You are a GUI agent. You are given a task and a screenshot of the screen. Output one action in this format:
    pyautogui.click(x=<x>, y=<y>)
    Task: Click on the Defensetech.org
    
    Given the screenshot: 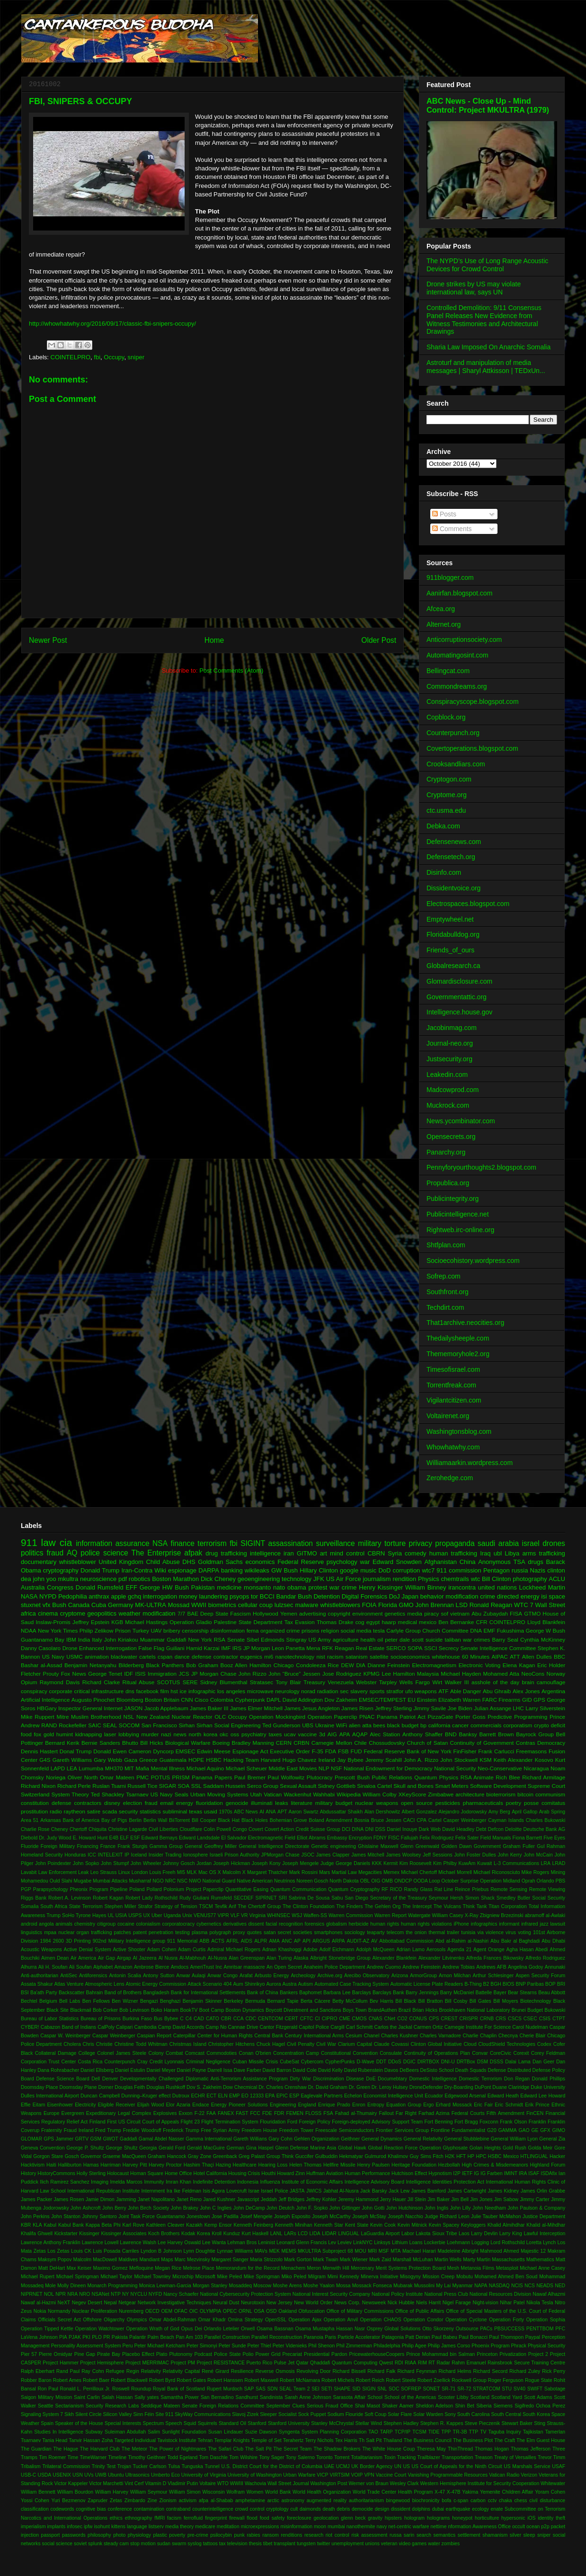 What is the action you would take?
    pyautogui.click(x=450, y=857)
    